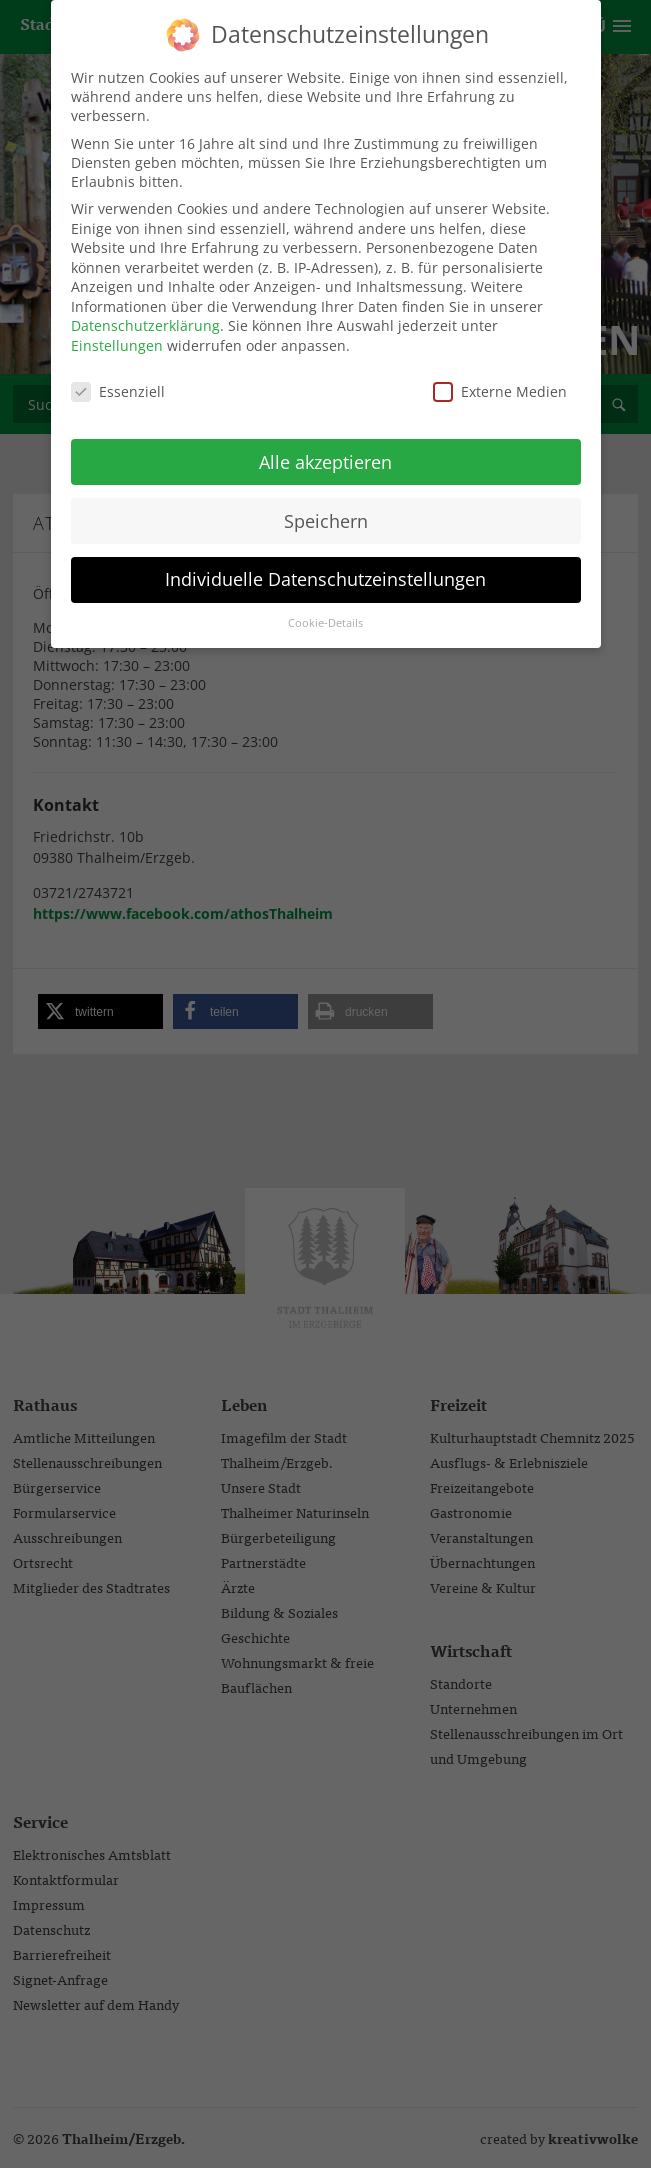 This screenshot has height=2168, width=651. I want to click on Essenziell, so click(118, 382).